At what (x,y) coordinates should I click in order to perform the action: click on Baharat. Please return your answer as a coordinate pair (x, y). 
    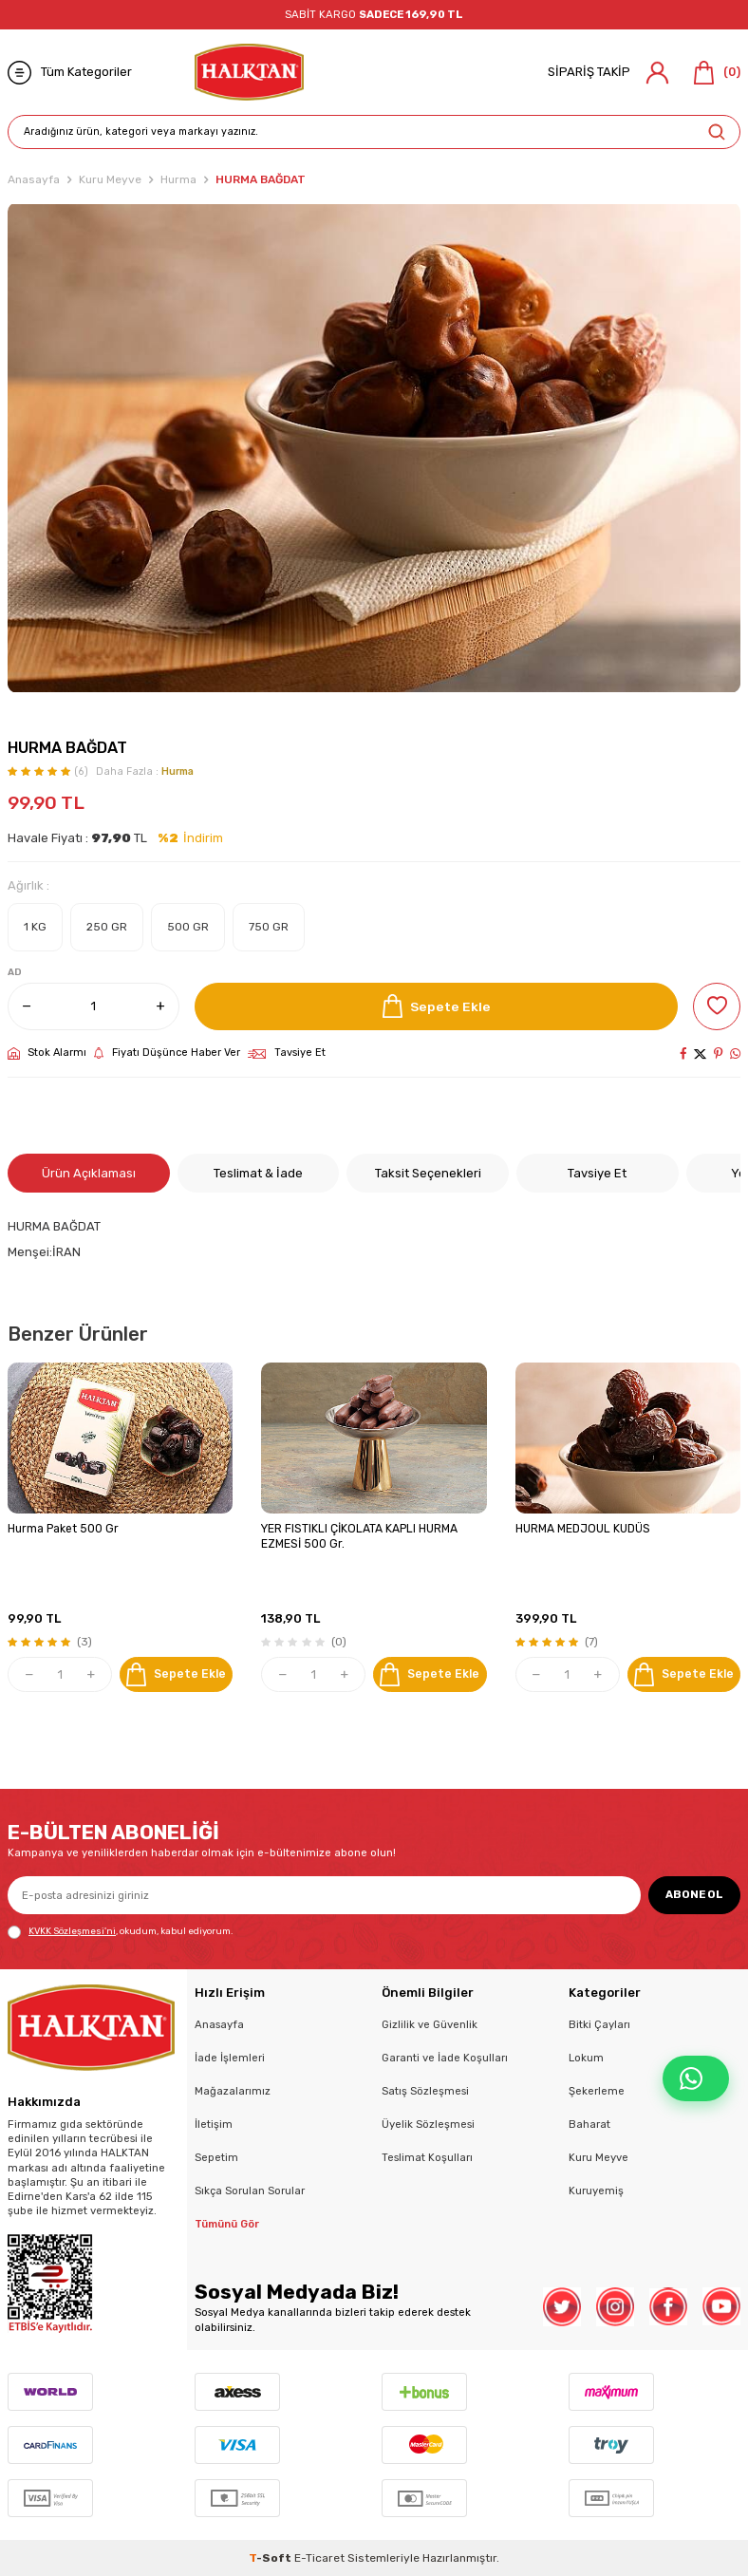
    Looking at the image, I should click on (589, 2124).